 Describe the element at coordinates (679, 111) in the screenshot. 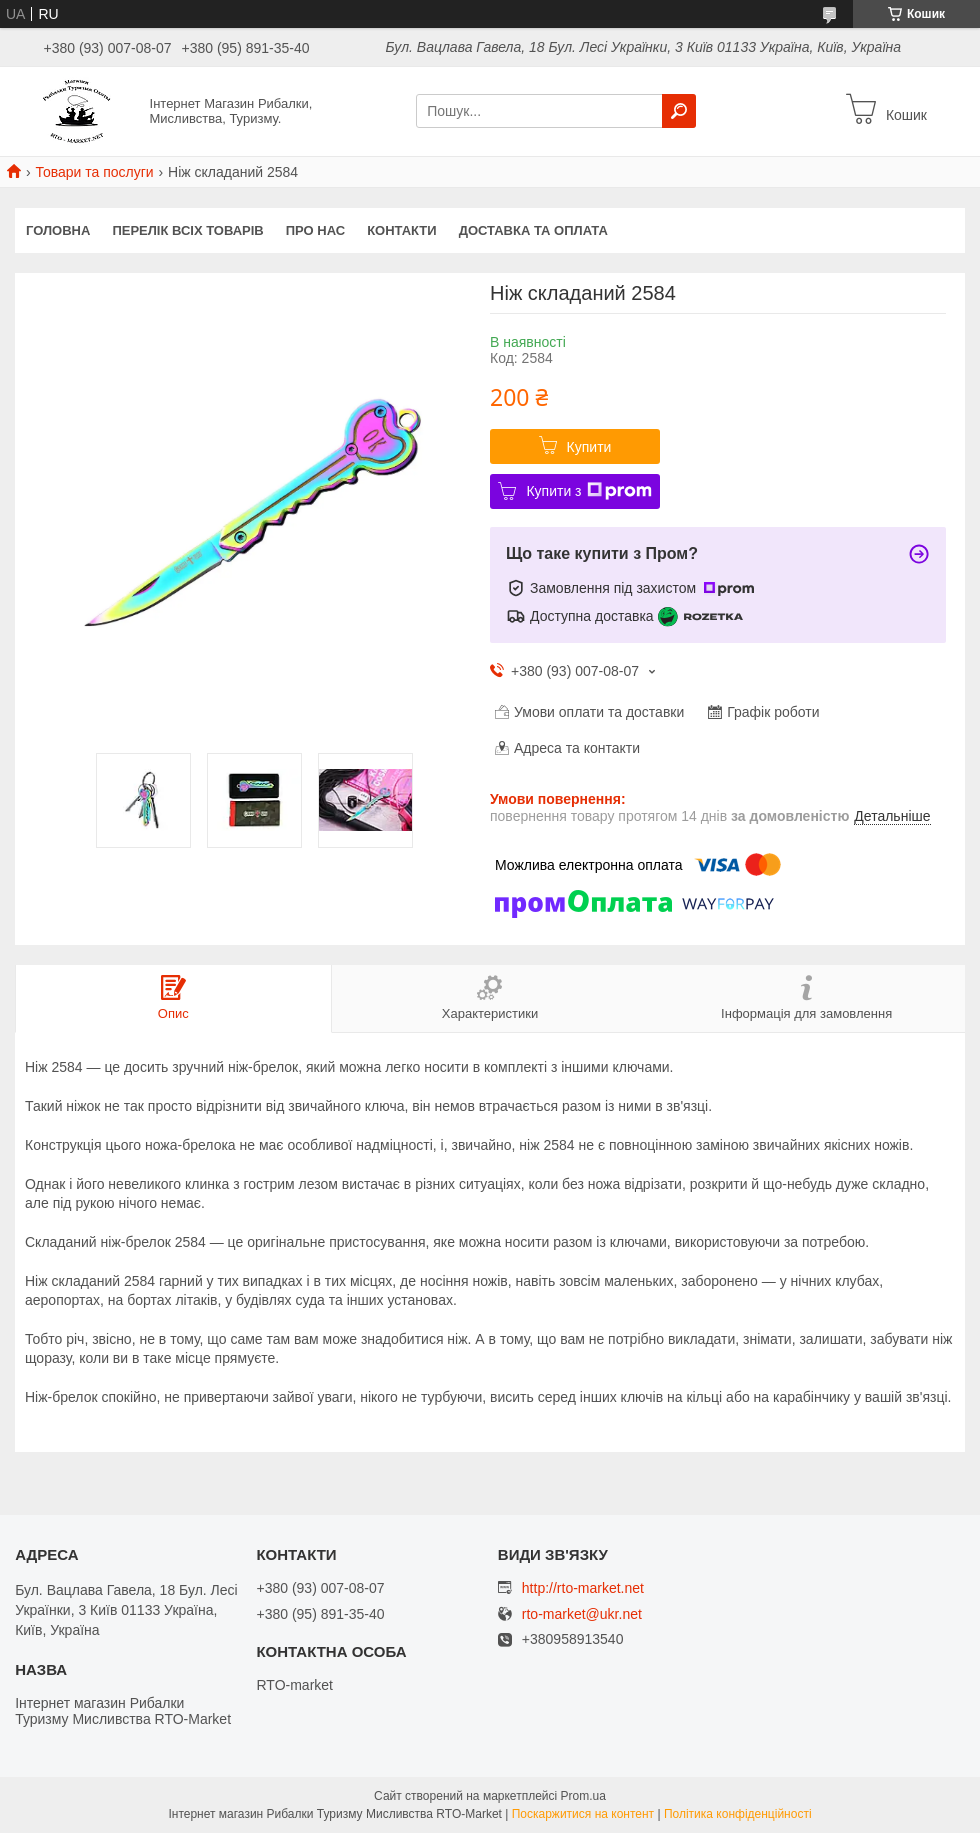

I see `[Шукати]` at that location.